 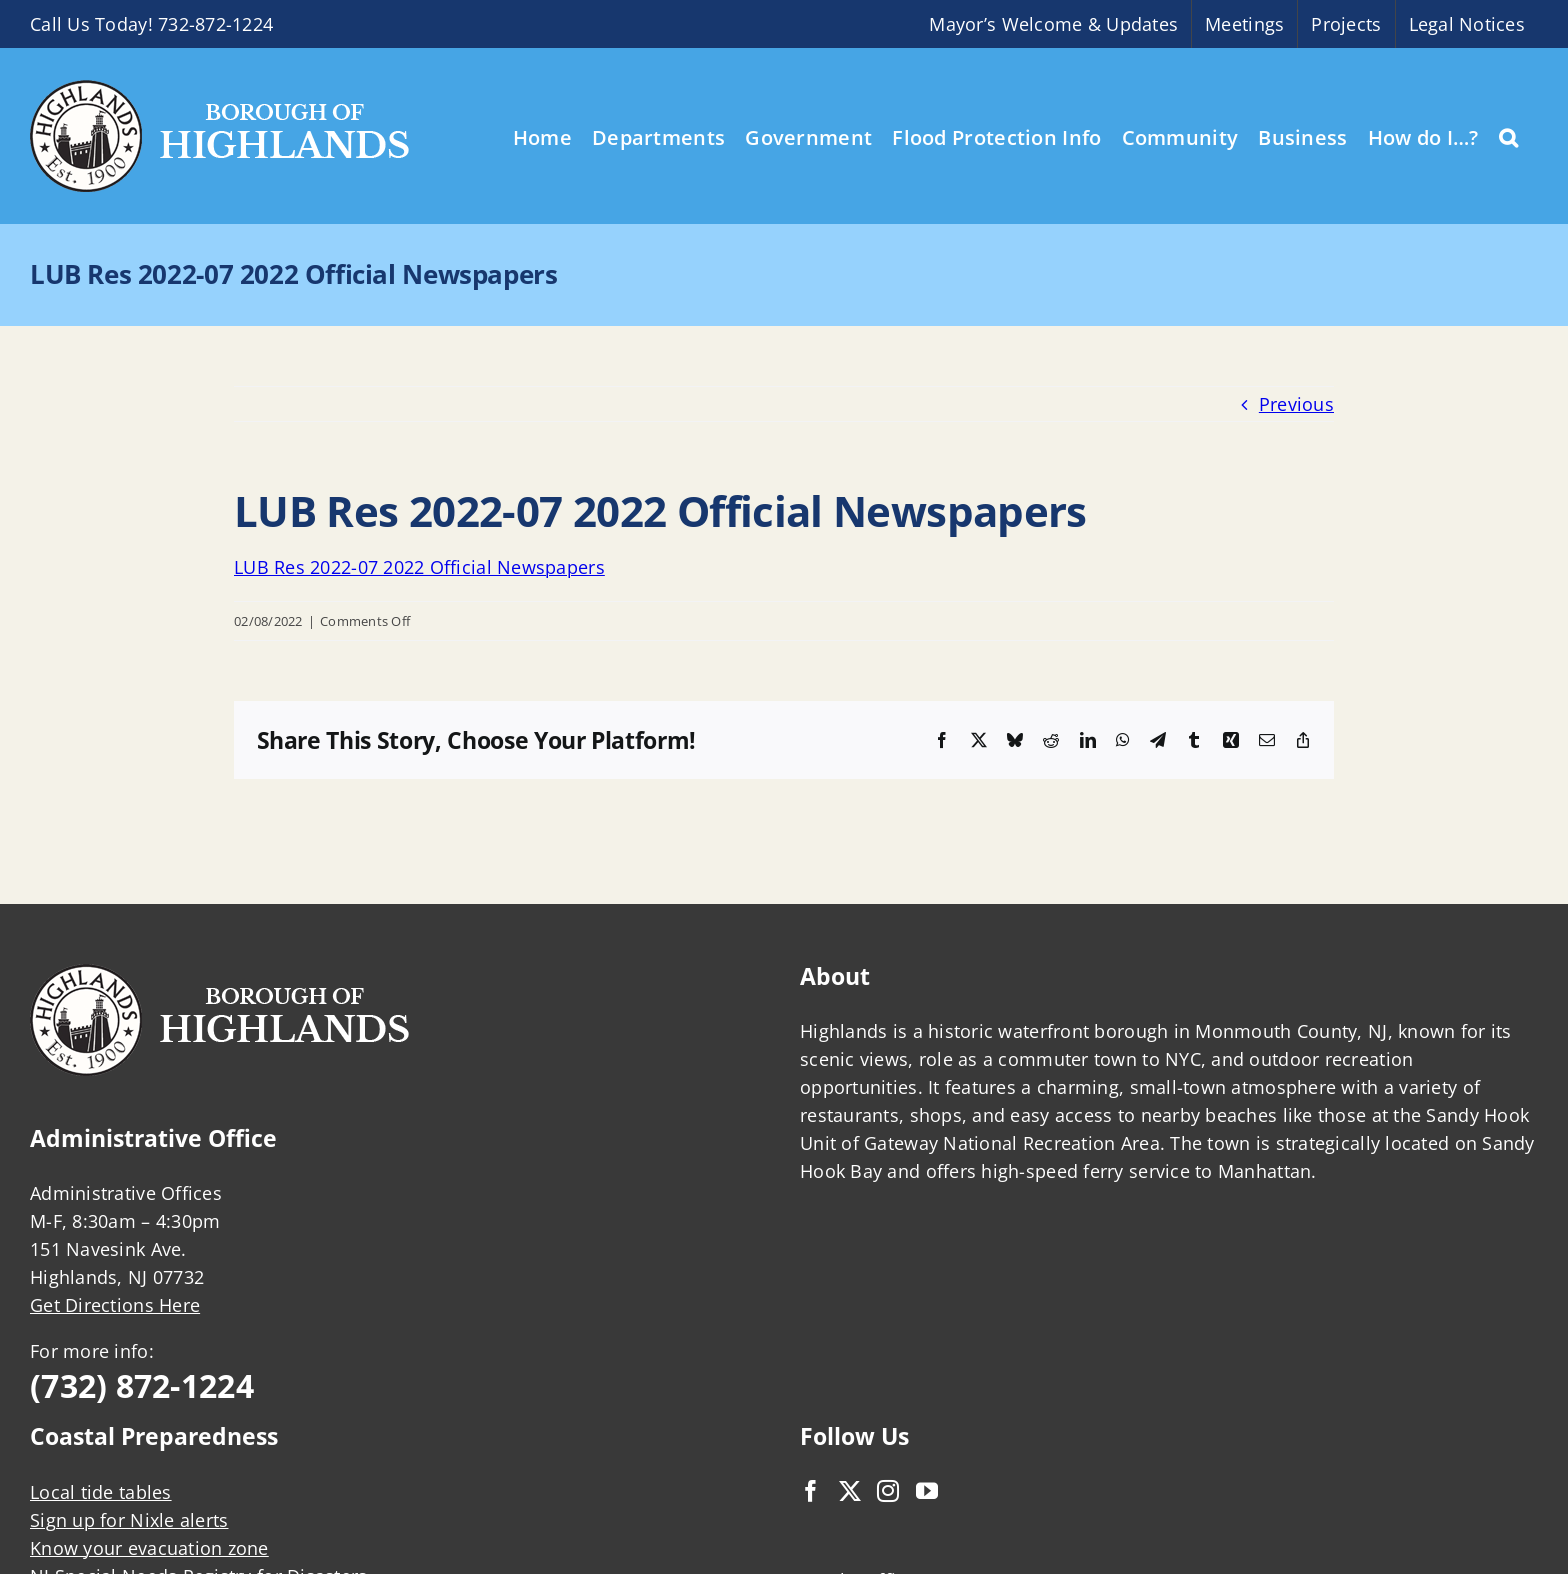 I want to click on LUB Res 2022-07 2022 Official Newspapers, so click(x=419, y=567).